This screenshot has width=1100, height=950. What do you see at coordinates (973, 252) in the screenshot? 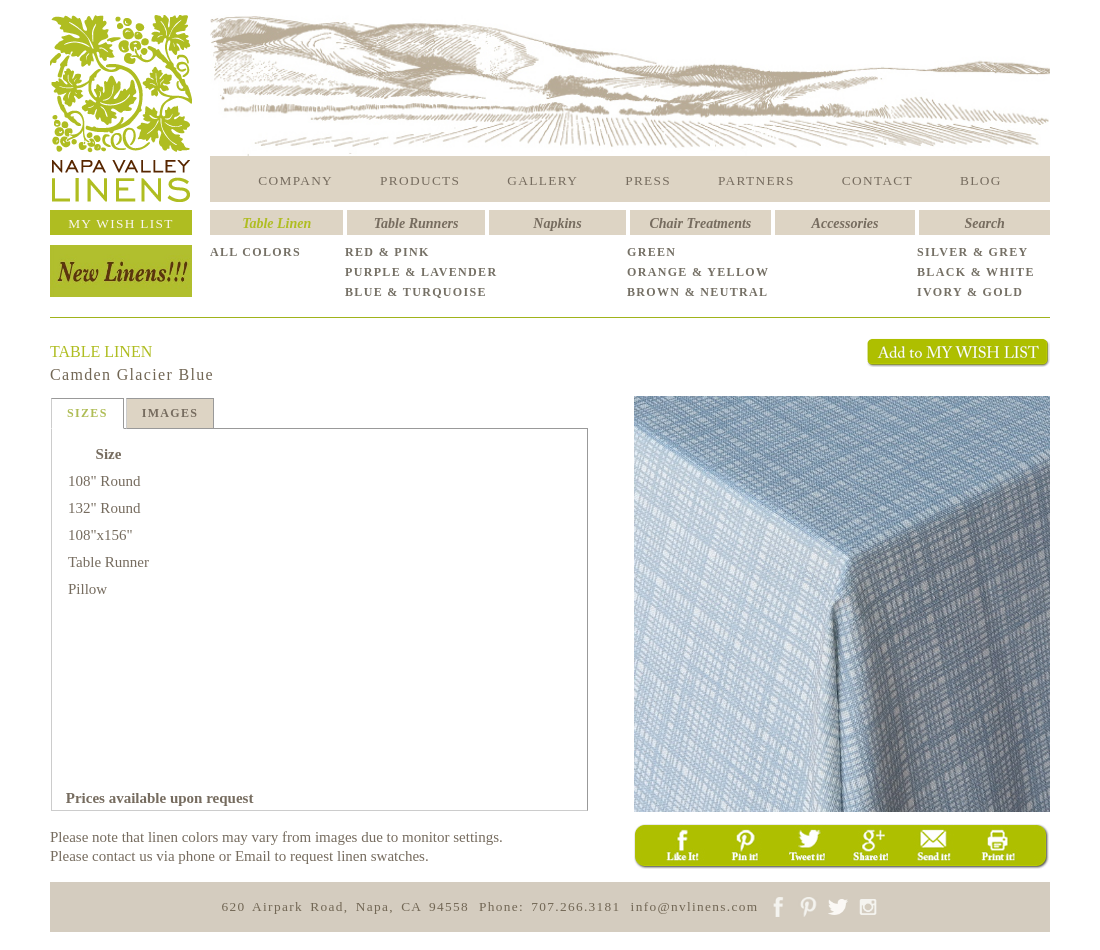
I see `SILVER & GREY` at bounding box center [973, 252].